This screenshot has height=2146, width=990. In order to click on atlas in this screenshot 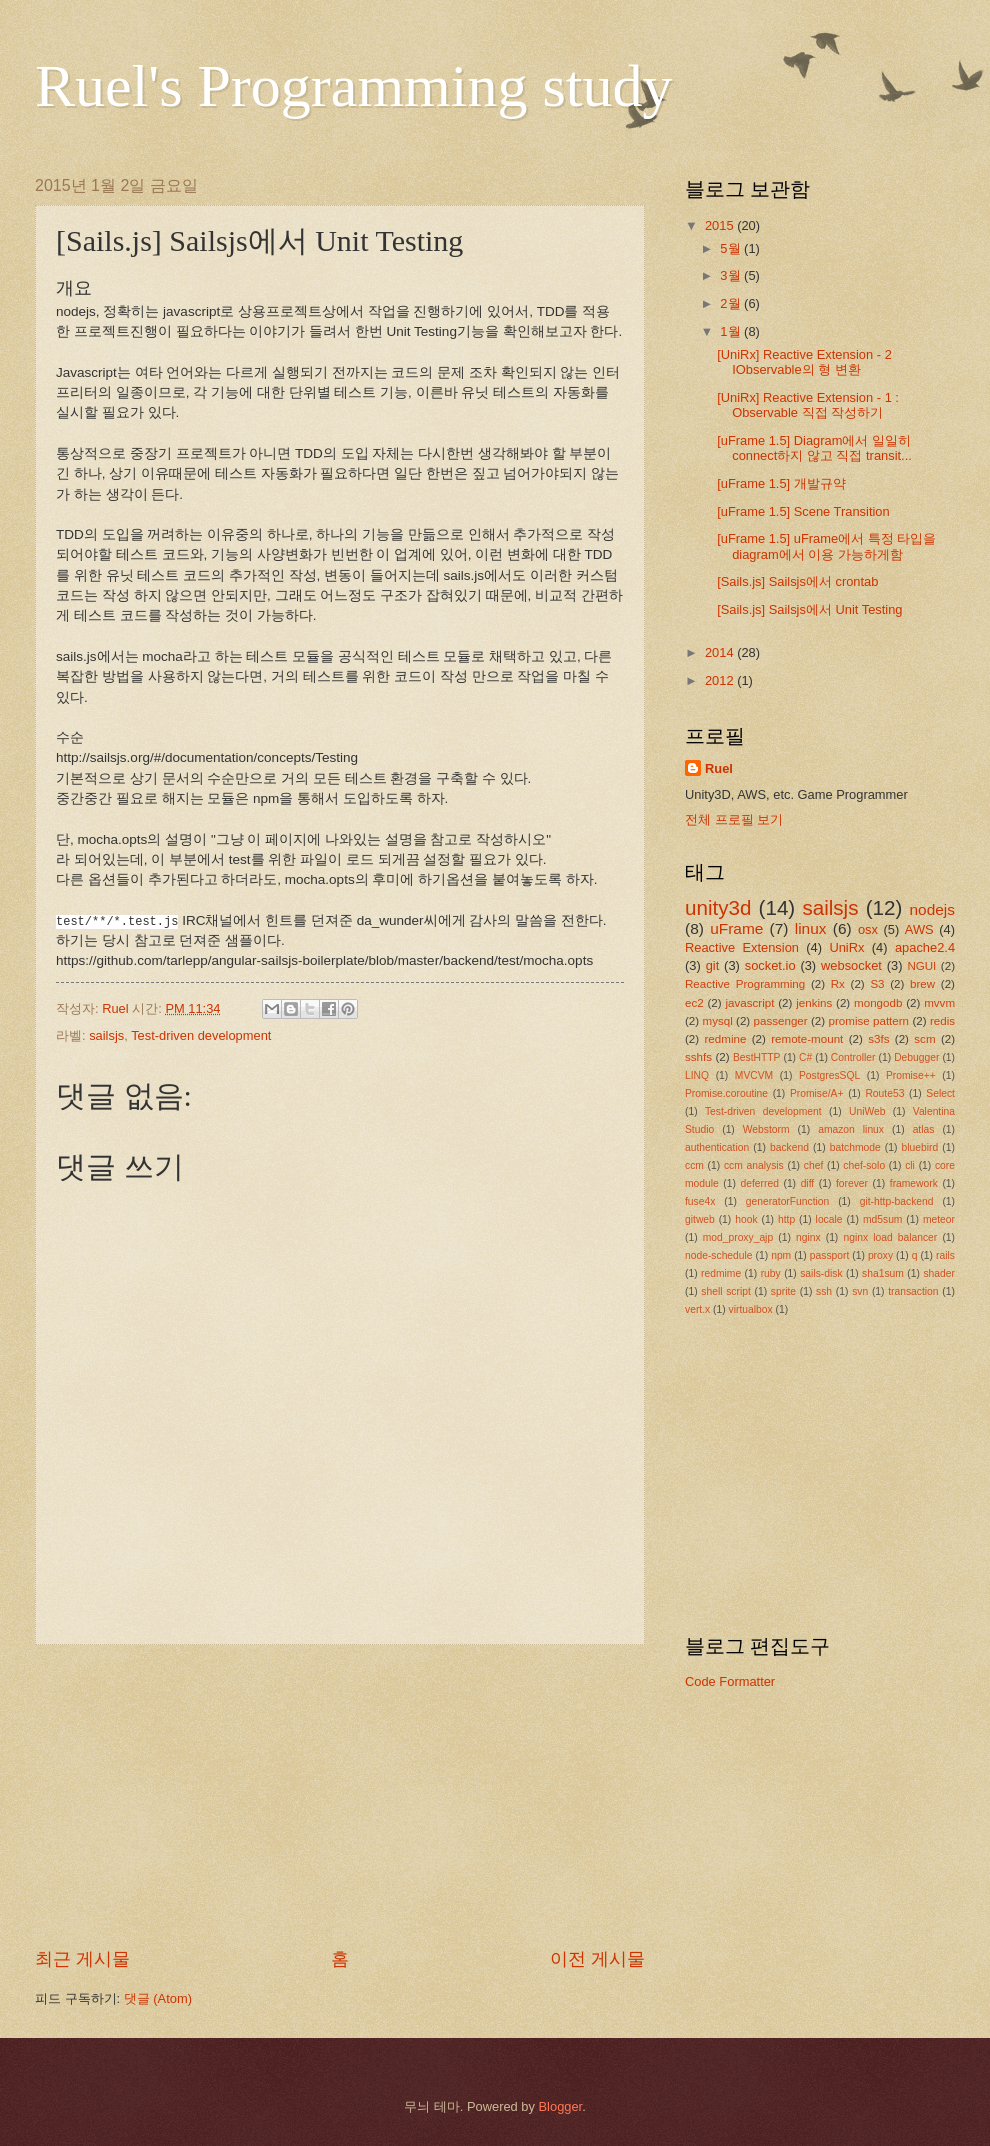, I will do `click(924, 1129)`.